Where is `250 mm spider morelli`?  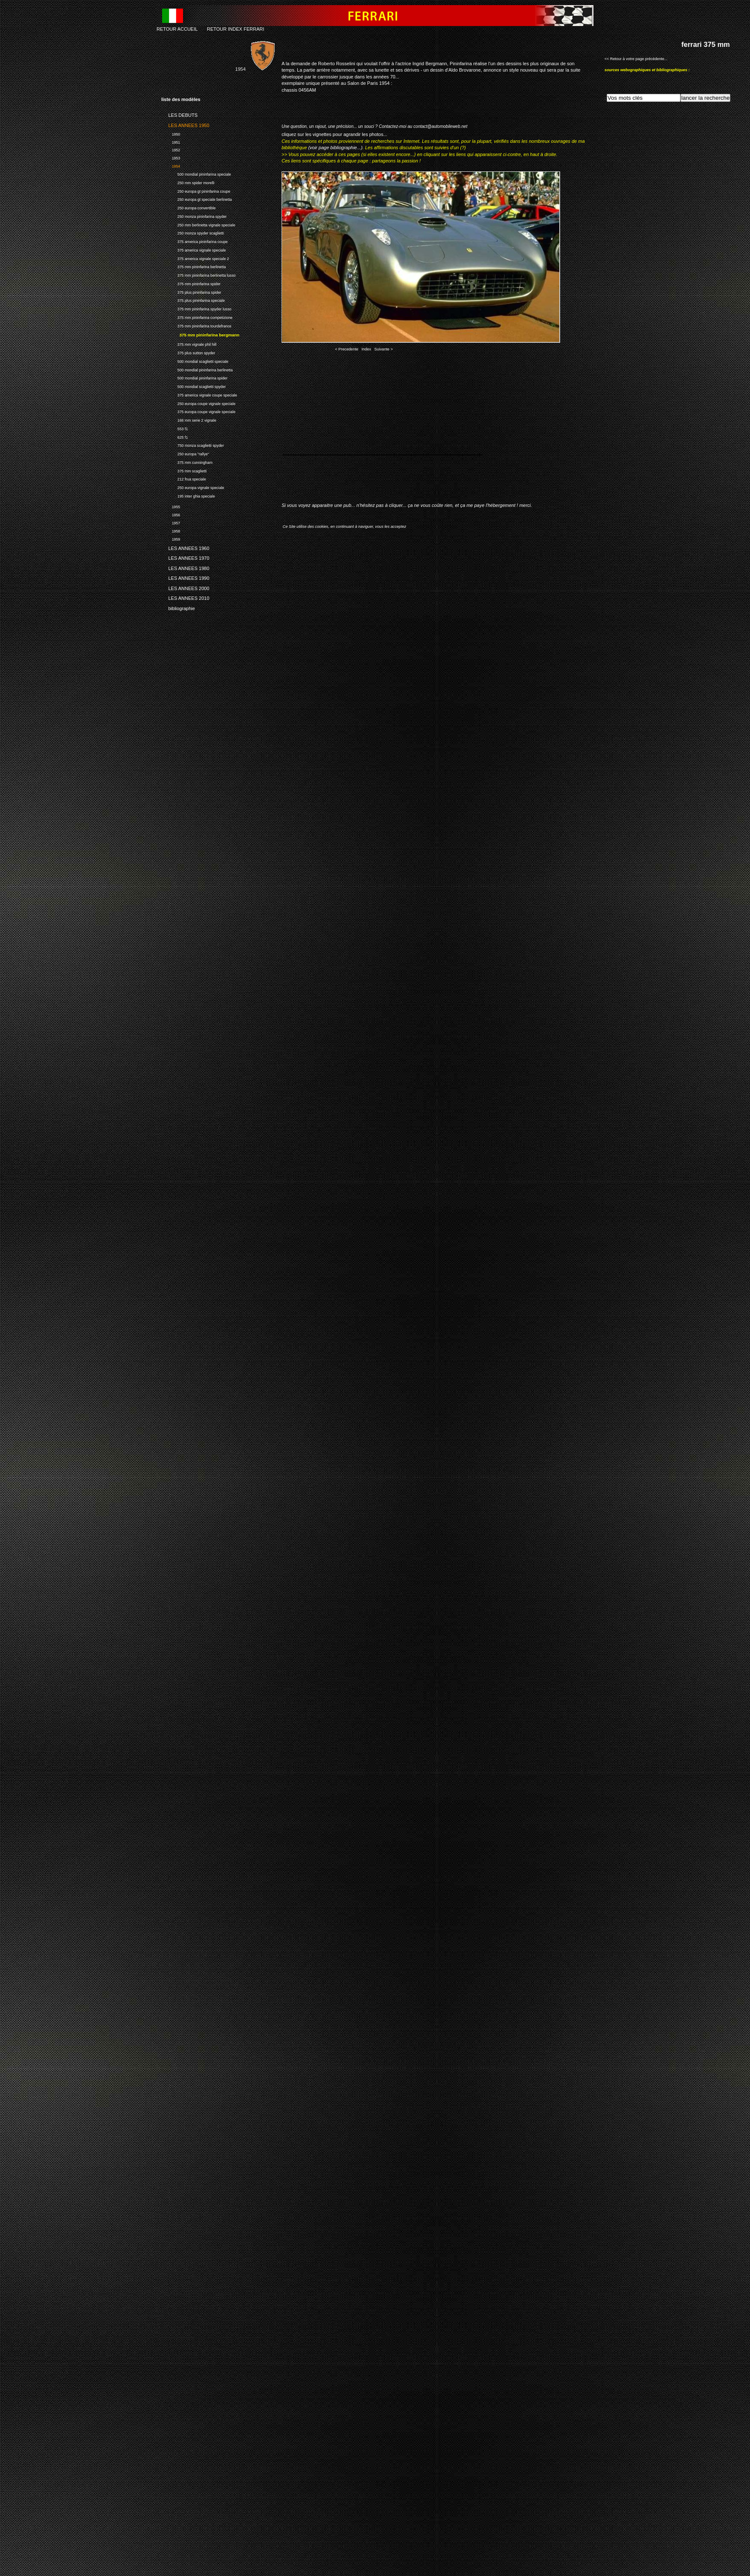
250 mm spider morelli is located at coordinates (187, 182).